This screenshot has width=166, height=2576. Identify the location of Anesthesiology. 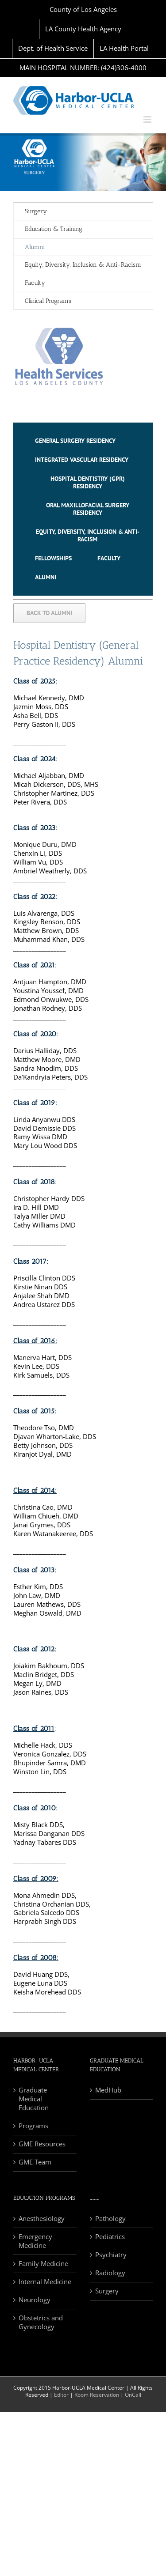
(42, 2218).